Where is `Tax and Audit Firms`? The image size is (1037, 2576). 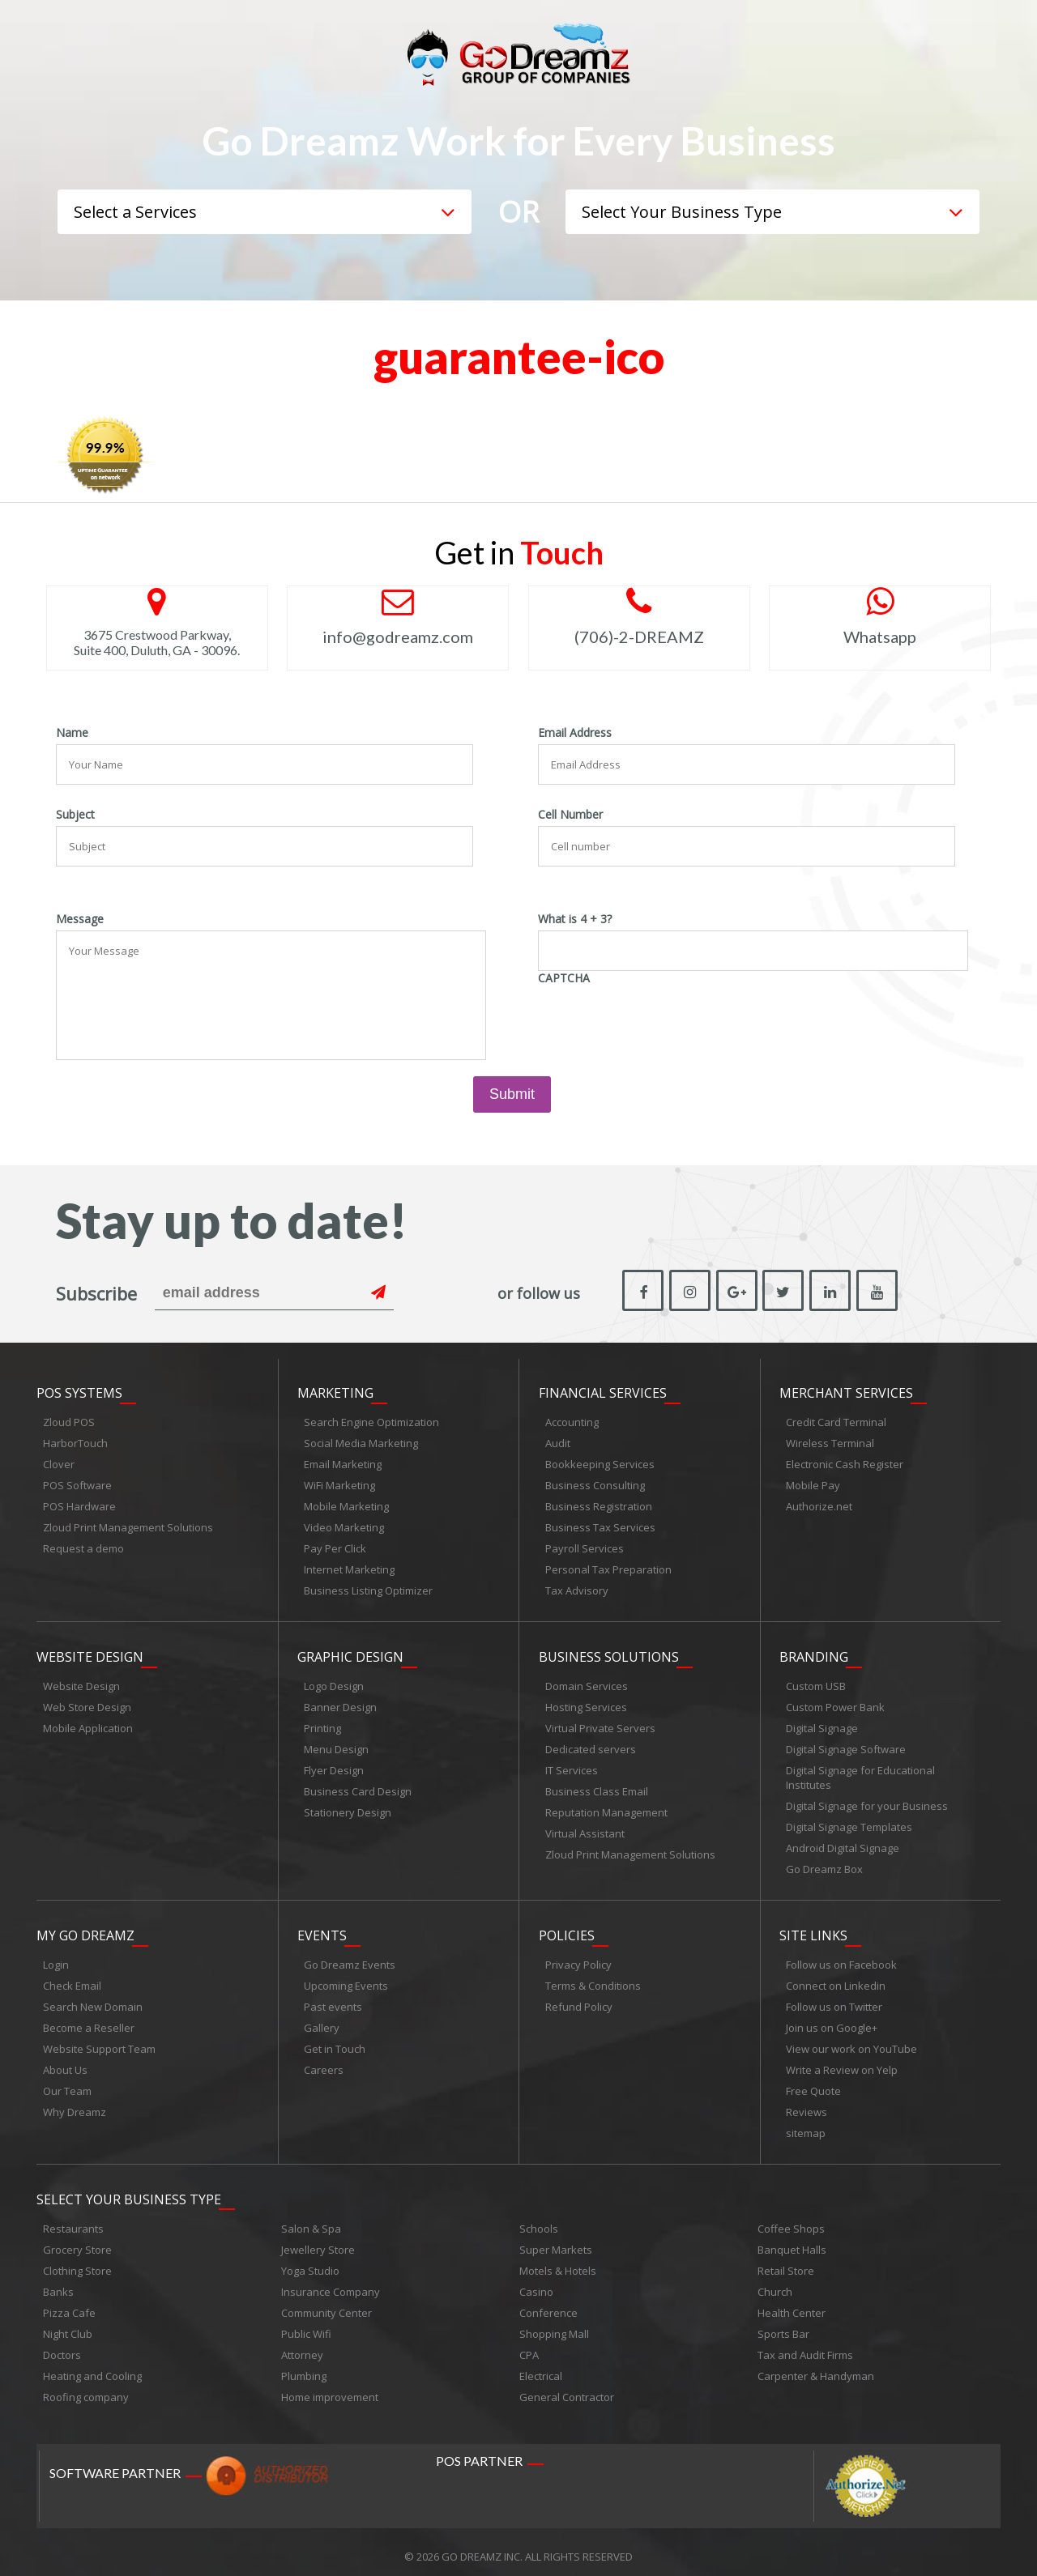 Tax and Audit Firms is located at coordinates (805, 2346).